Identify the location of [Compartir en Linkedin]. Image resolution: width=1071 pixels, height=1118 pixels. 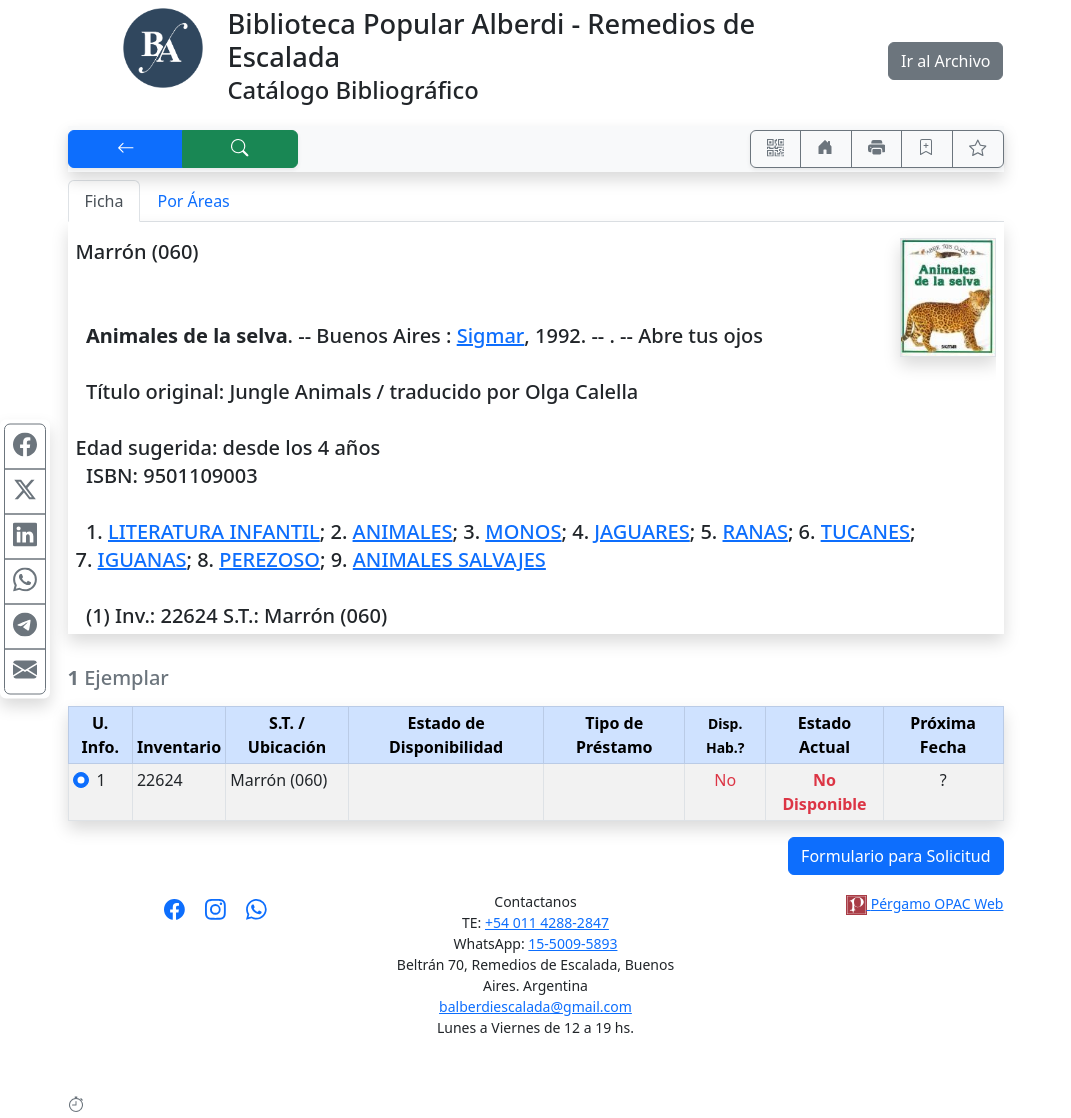
(25, 537).